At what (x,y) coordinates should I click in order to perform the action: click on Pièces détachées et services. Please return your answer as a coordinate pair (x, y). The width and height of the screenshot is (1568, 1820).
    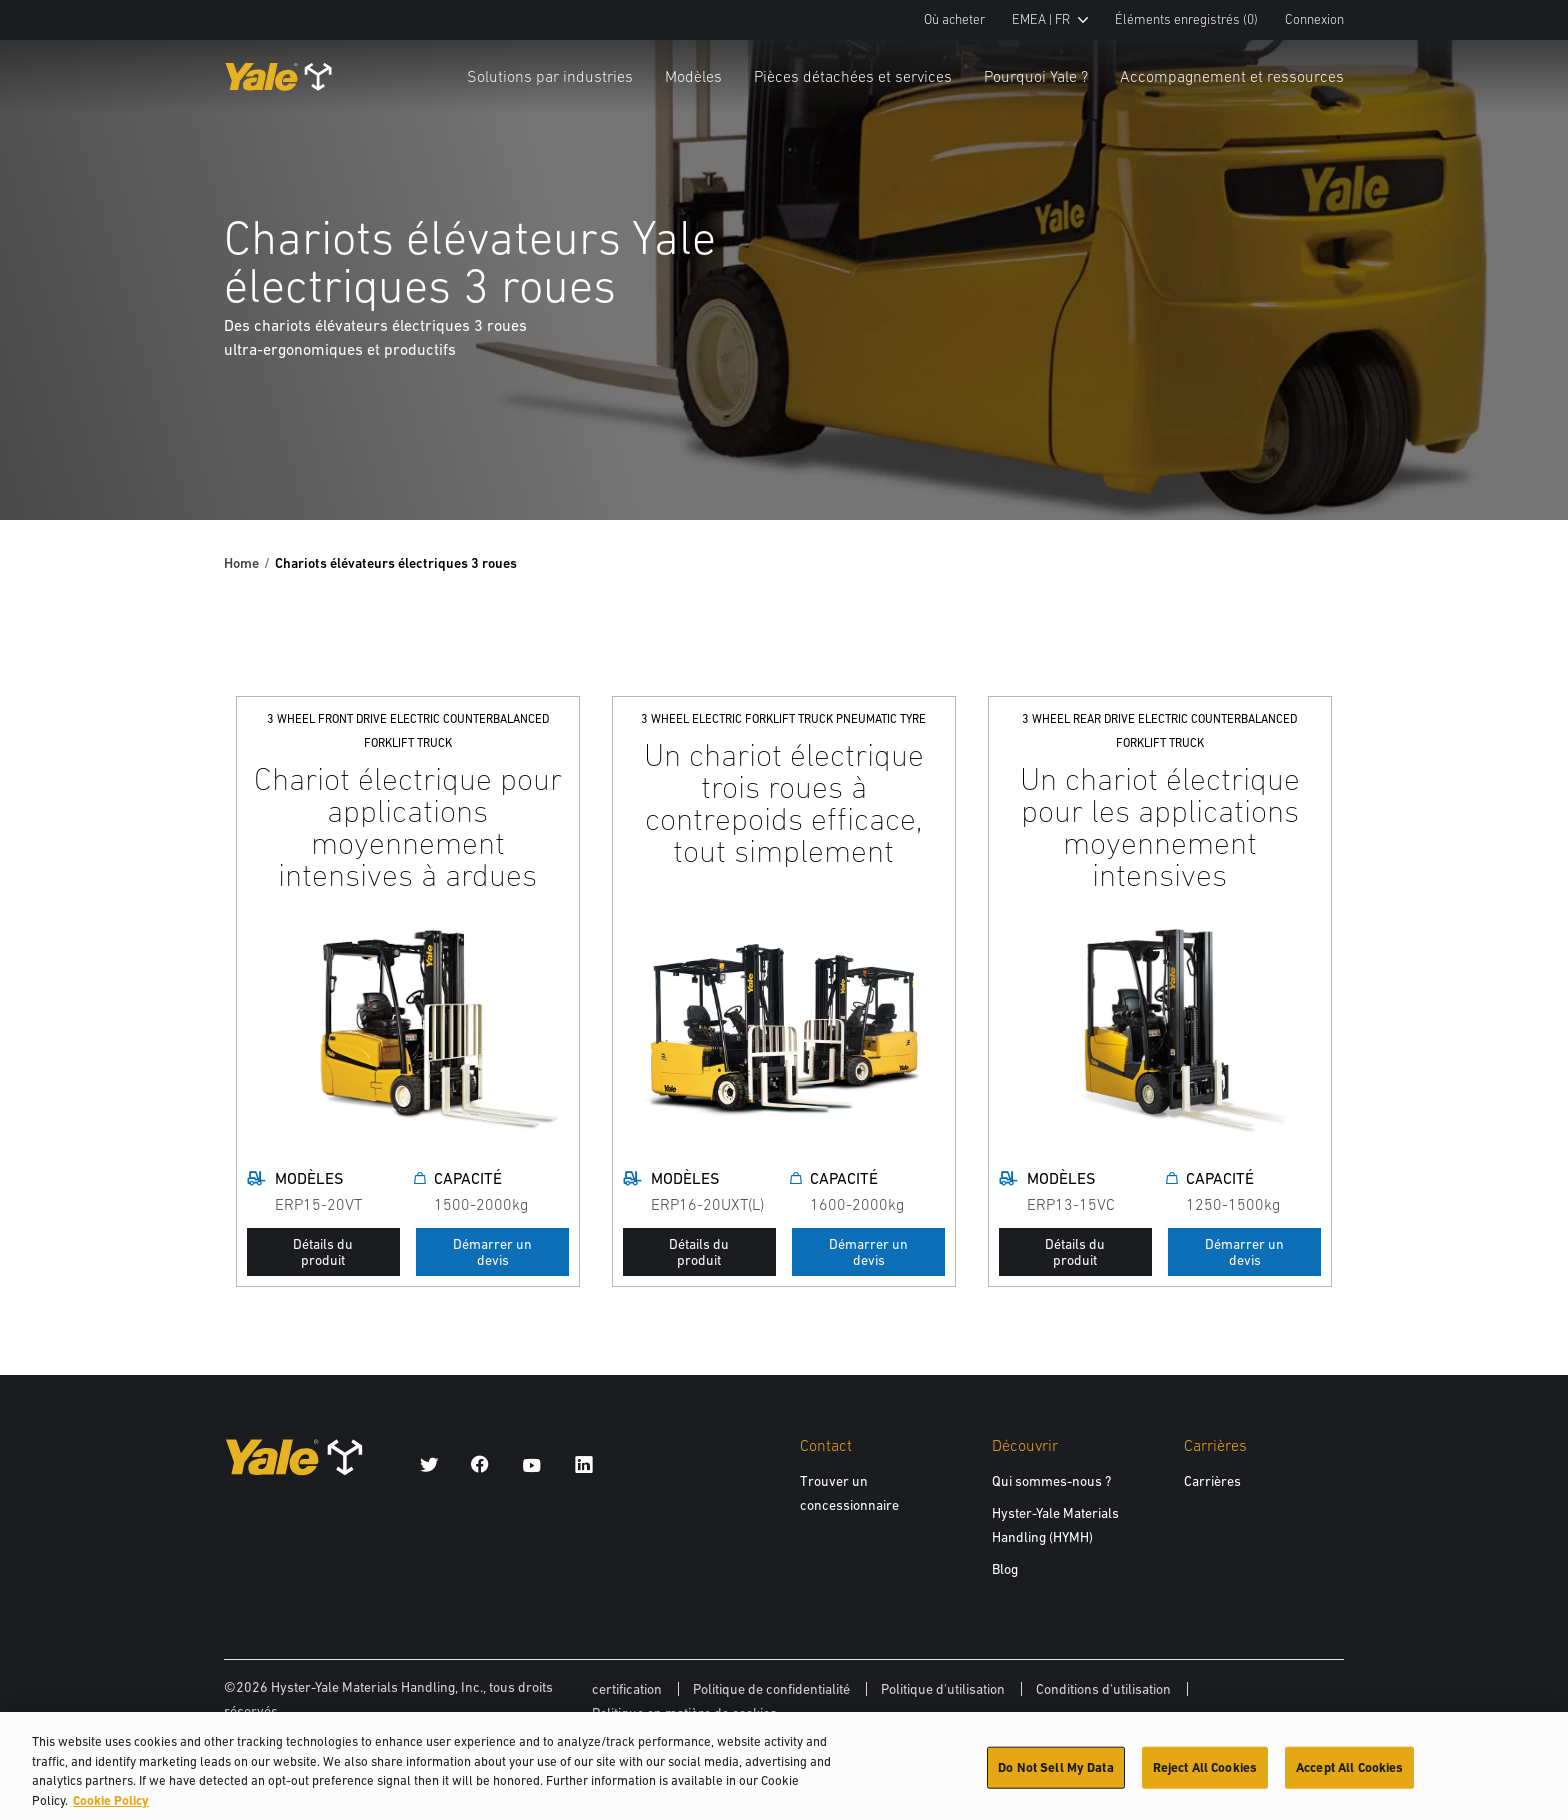
    Looking at the image, I should click on (853, 76).